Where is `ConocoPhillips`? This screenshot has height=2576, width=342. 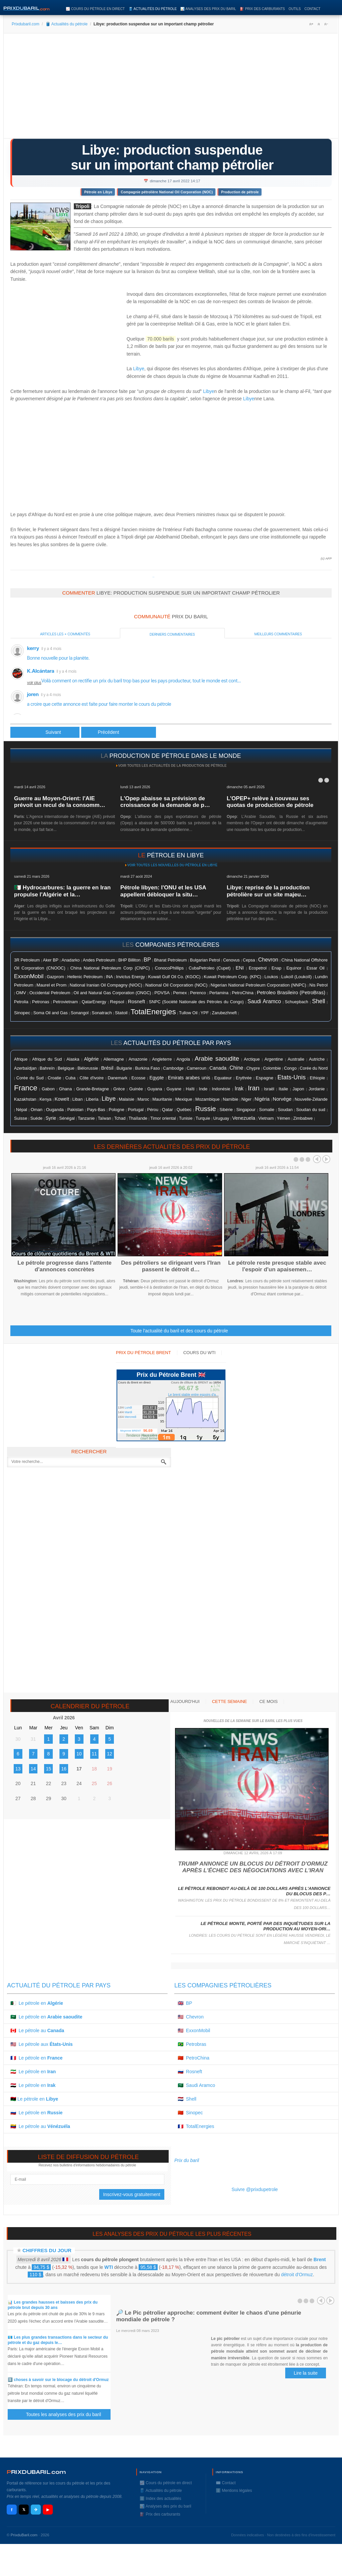
ConocoPhillips is located at coordinates (169, 968).